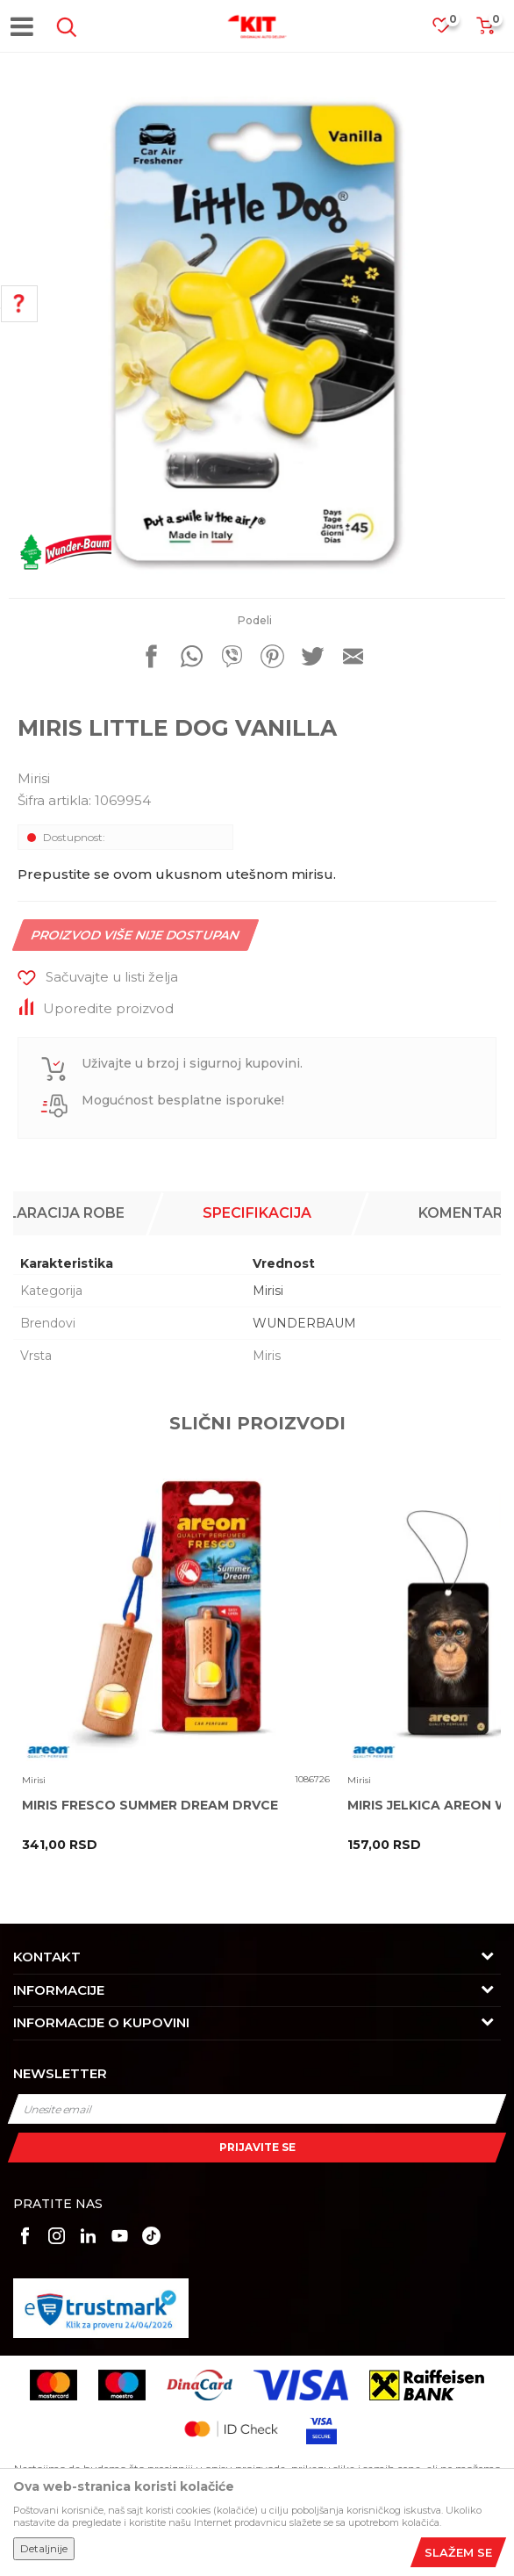 Image resolution: width=514 pixels, height=2576 pixels. What do you see at coordinates (136, 935) in the screenshot?
I see `Proizvod više nije dostupan` at bounding box center [136, 935].